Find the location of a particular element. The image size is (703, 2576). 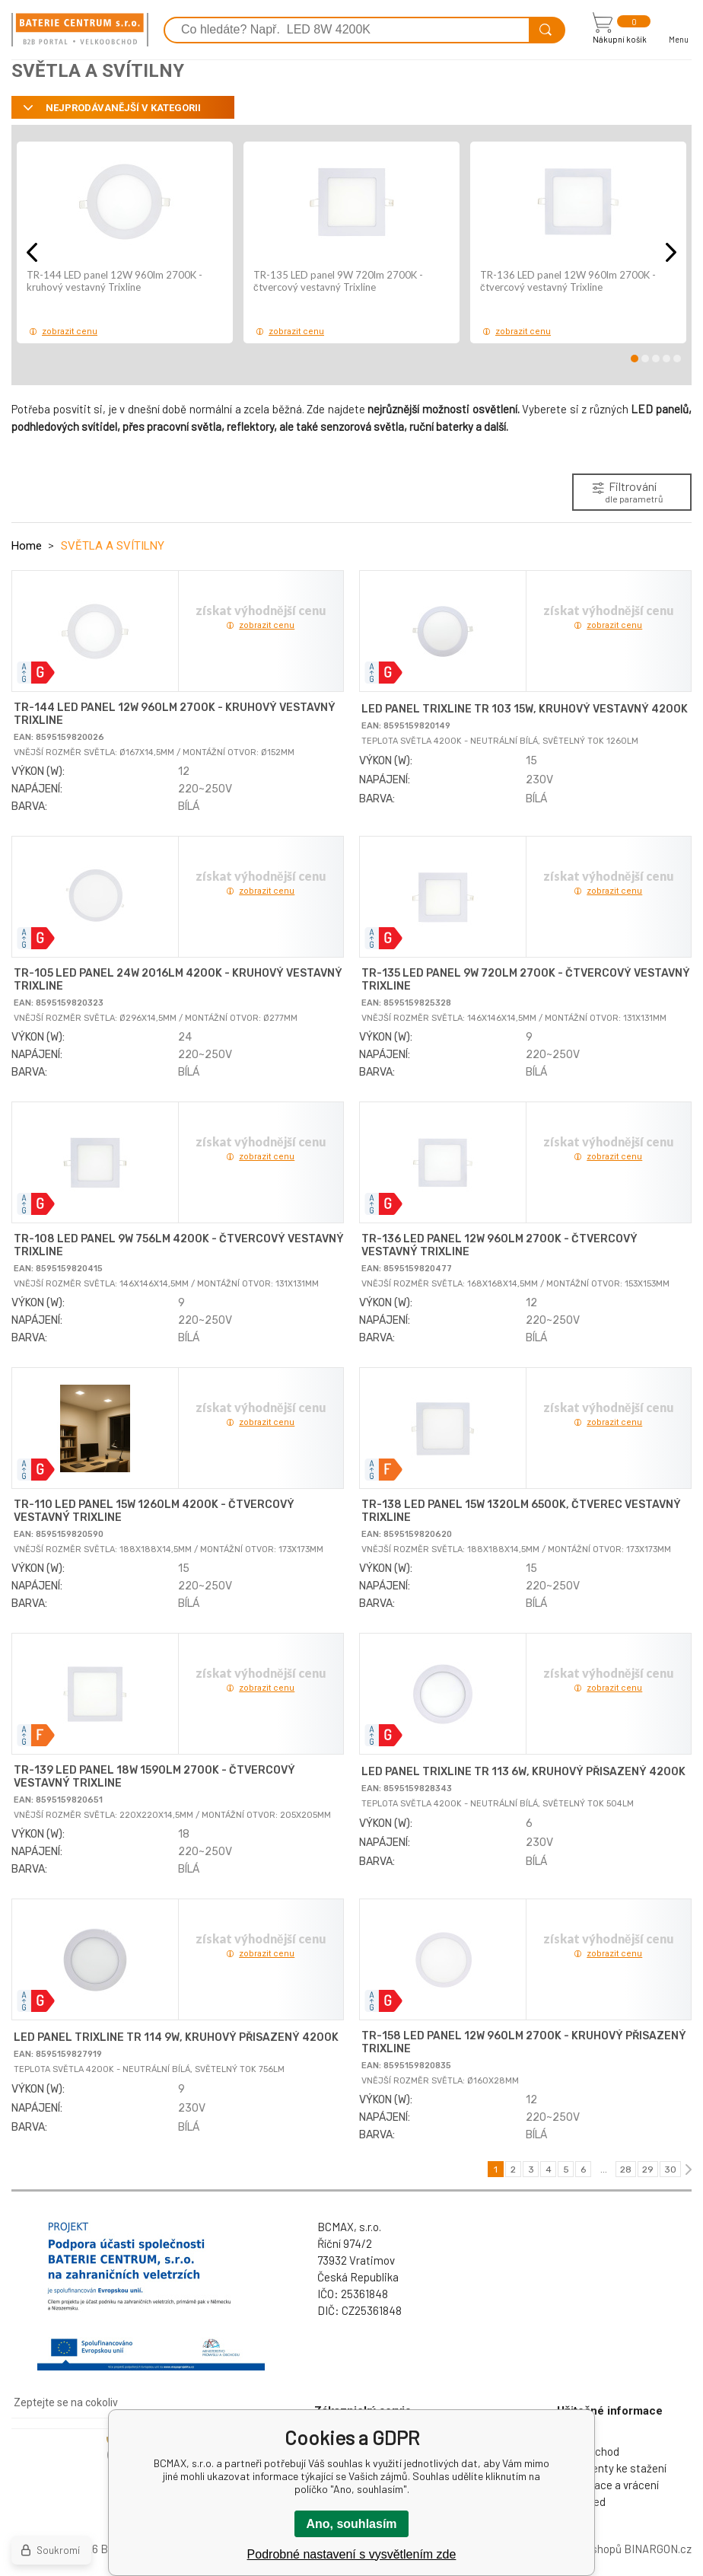

Next [button] is located at coordinates (671, 252).